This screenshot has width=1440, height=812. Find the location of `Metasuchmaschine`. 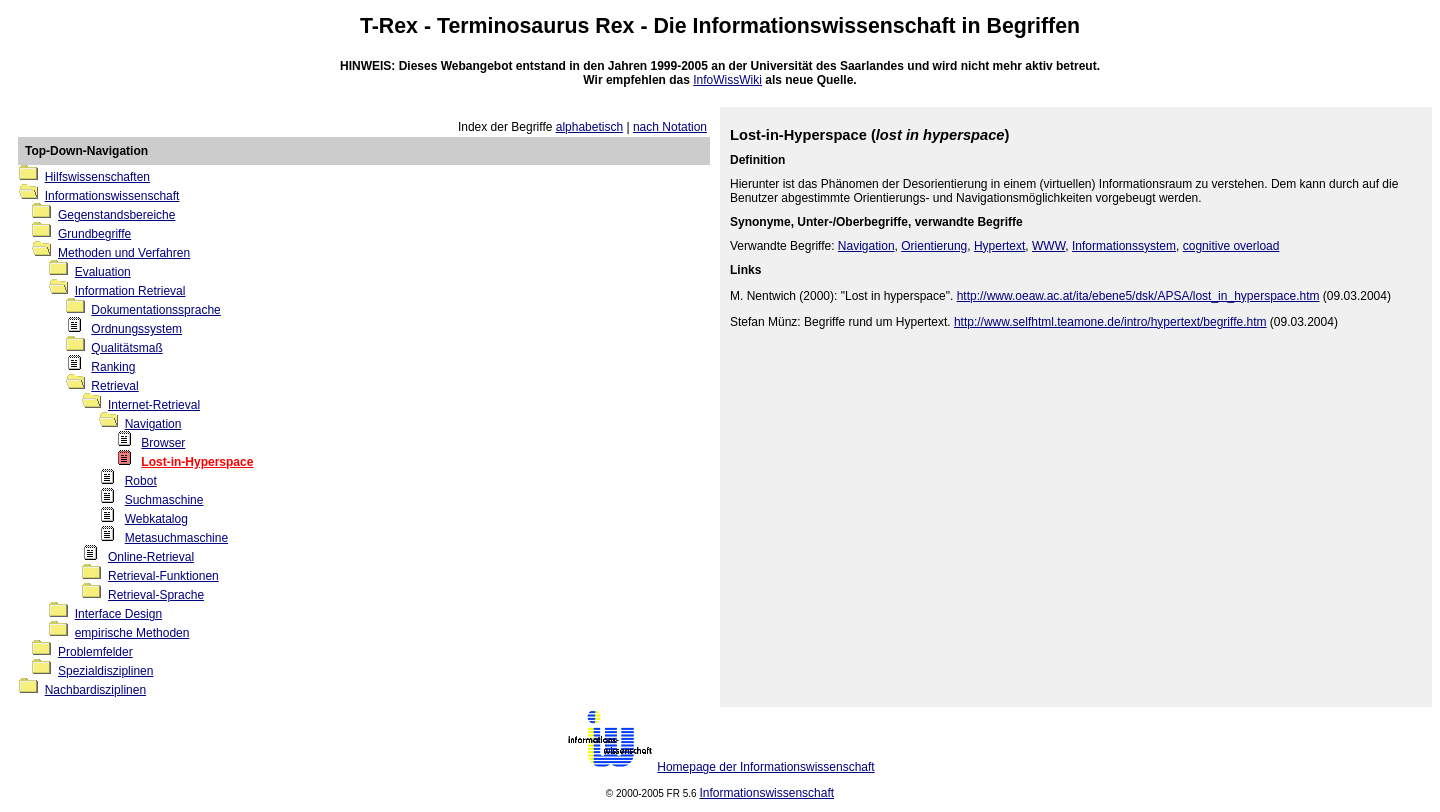

Metasuchmaschine is located at coordinates (176, 538).